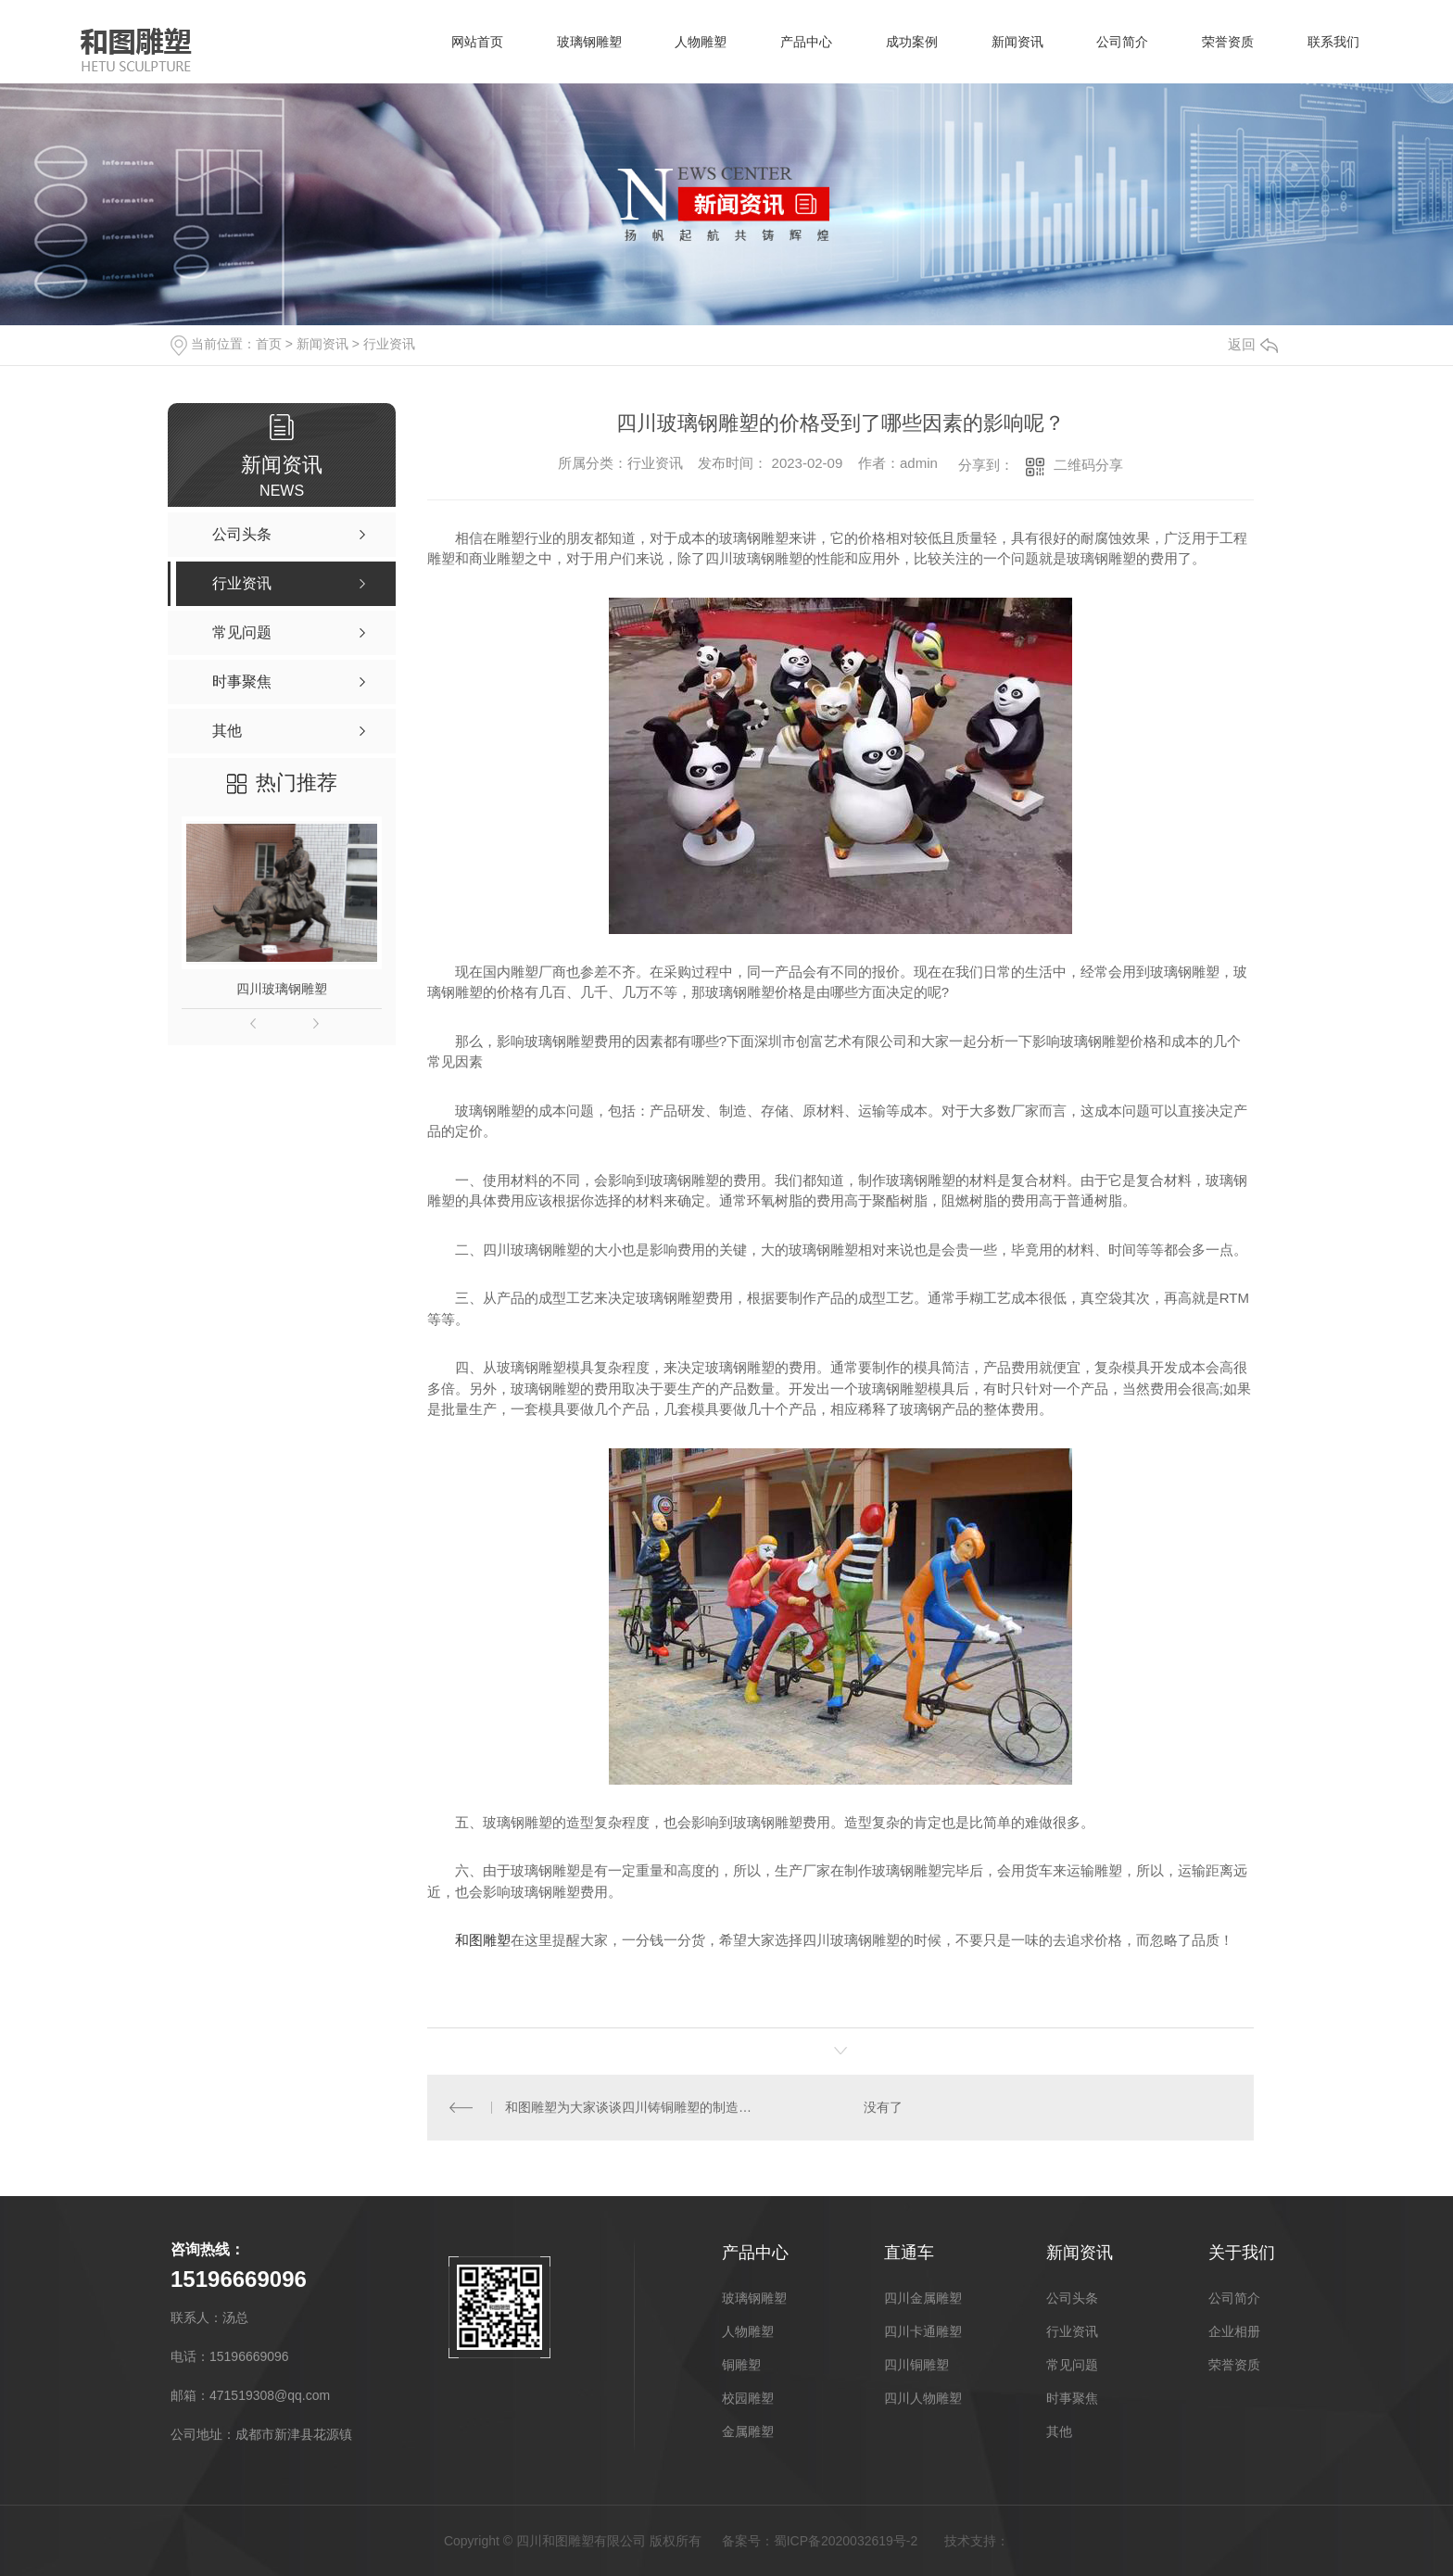 This screenshot has width=1453, height=2576. What do you see at coordinates (574, 41) in the screenshot?
I see `玻璃钢雕塑` at bounding box center [574, 41].